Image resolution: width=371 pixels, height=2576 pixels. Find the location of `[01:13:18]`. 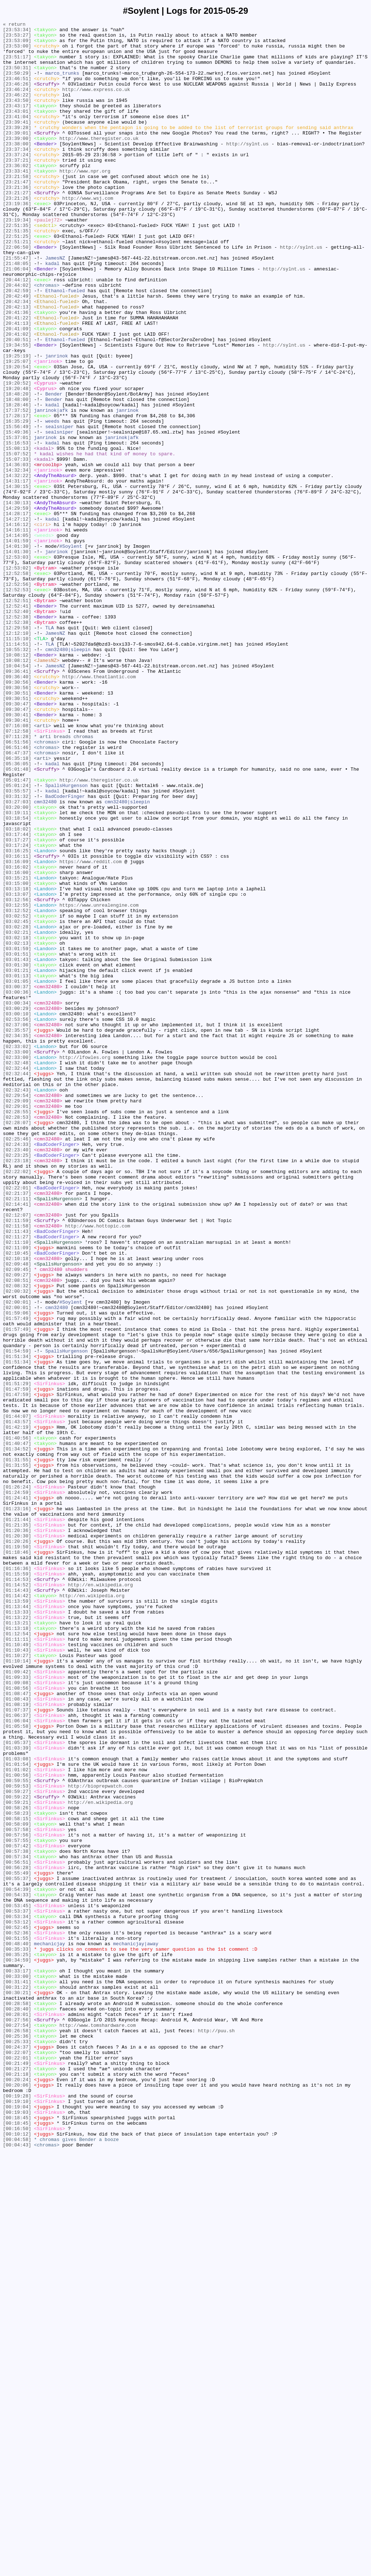

[01:13:18] is located at coordinates (17, 1950).